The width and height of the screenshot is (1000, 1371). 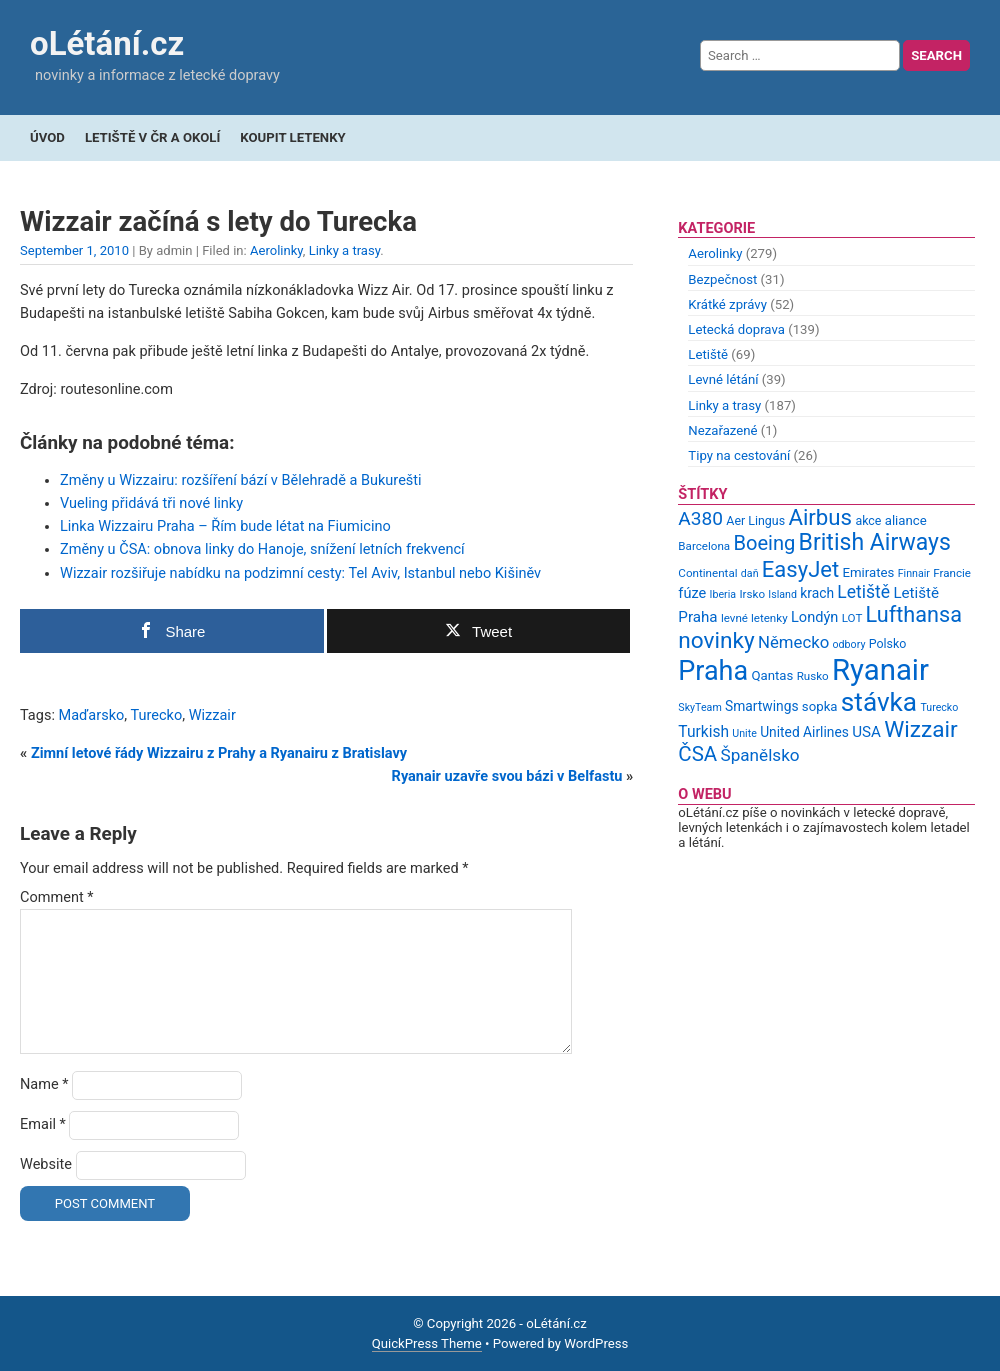 What do you see at coordinates (225, 526) in the screenshot?
I see `Linka Wizzairu Praha – Řím bude létat na Fiumicino` at bounding box center [225, 526].